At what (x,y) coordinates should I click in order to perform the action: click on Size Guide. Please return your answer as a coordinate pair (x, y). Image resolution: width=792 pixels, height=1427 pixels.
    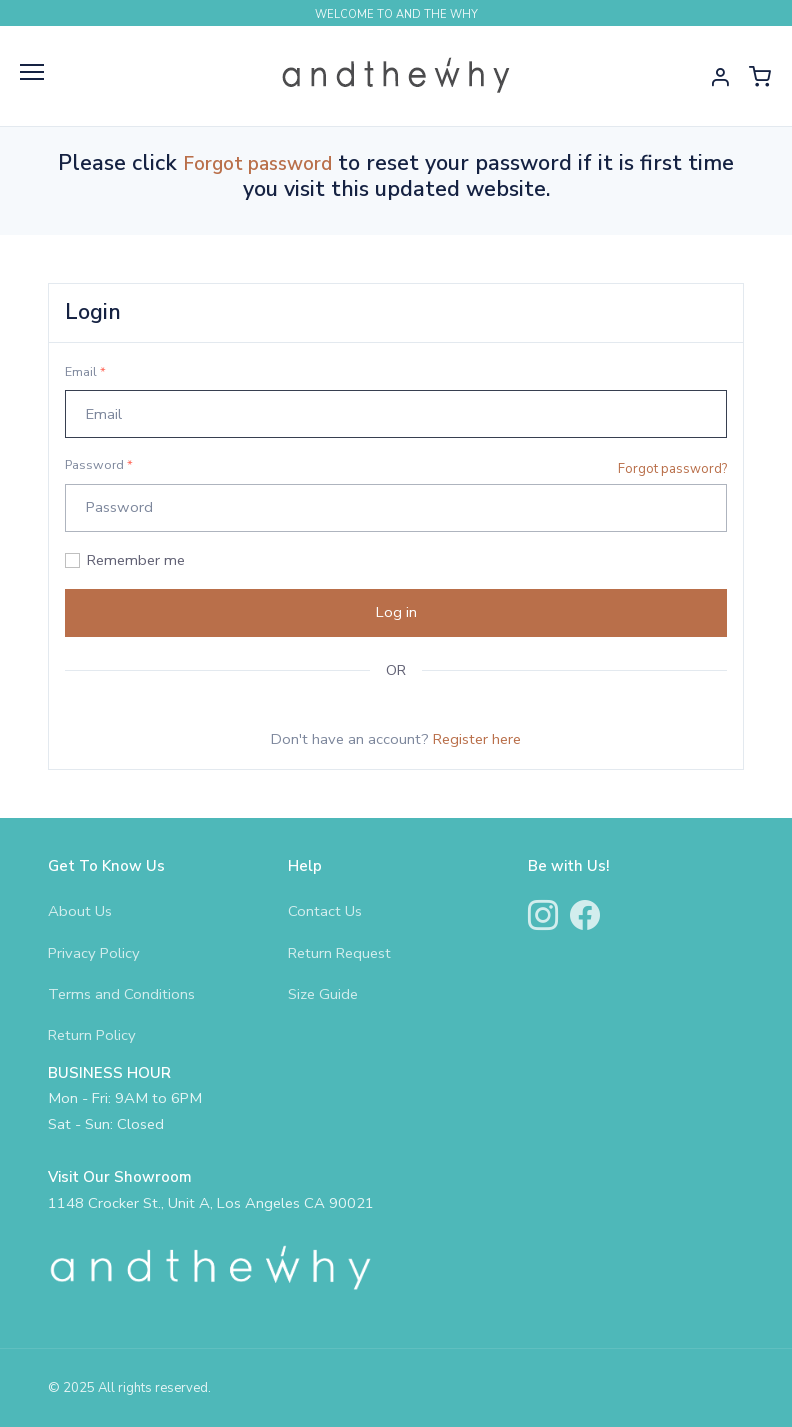
    Looking at the image, I should click on (323, 994).